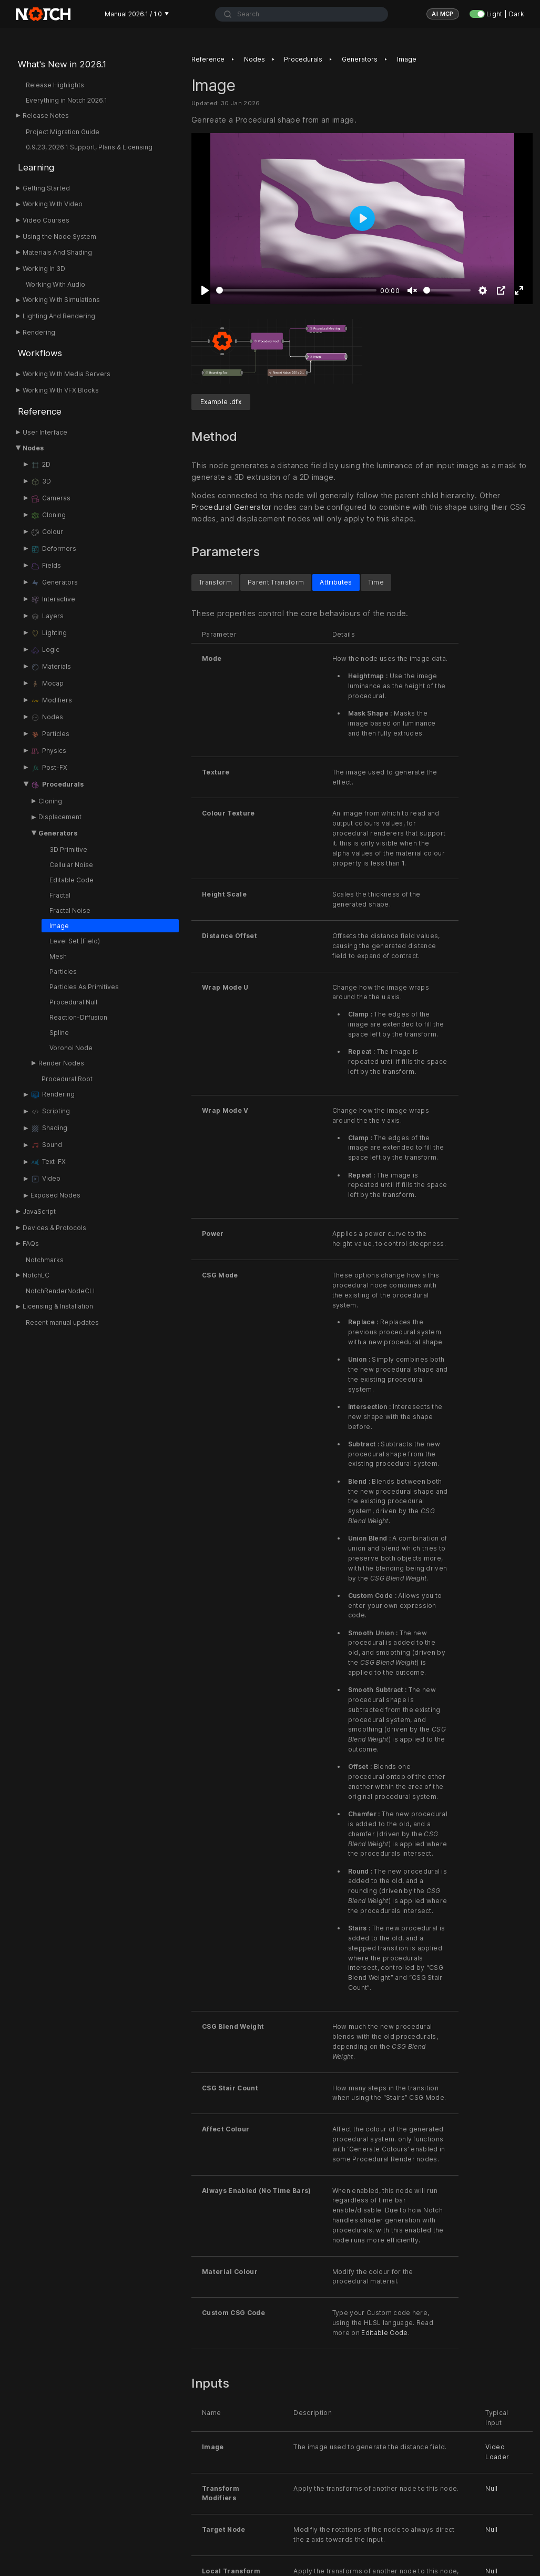  What do you see at coordinates (46, 188) in the screenshot?
I see `Getting Started` at bounding box center [46, 188].